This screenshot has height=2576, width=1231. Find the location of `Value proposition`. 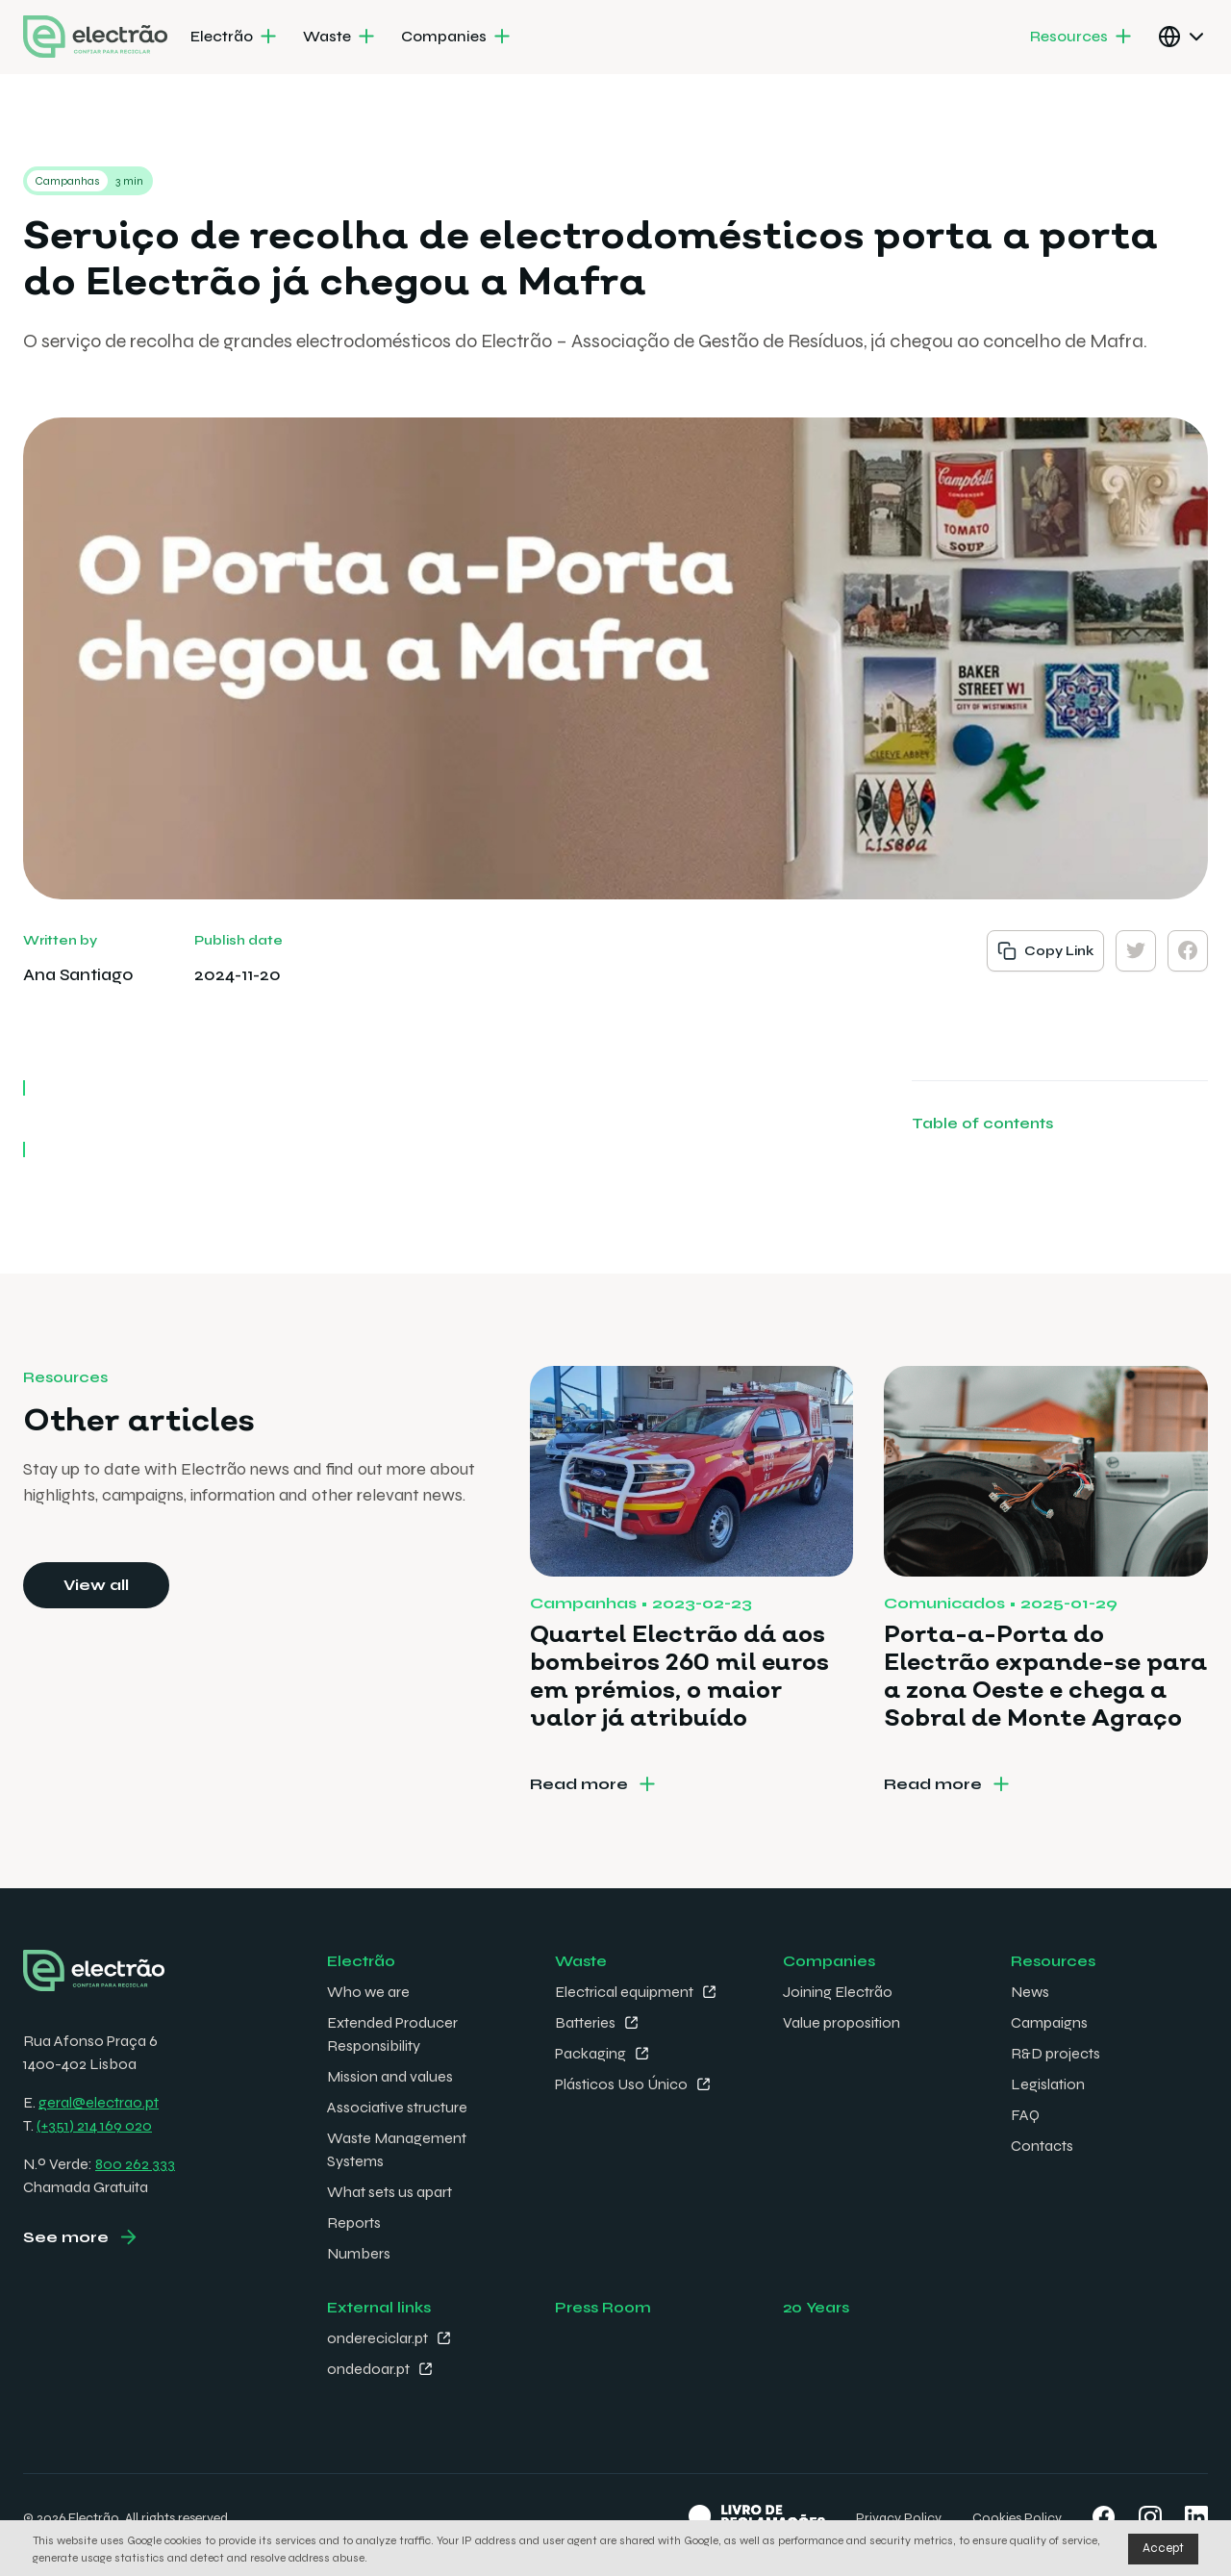

Value proposition is located at coordinates (841, 2022).